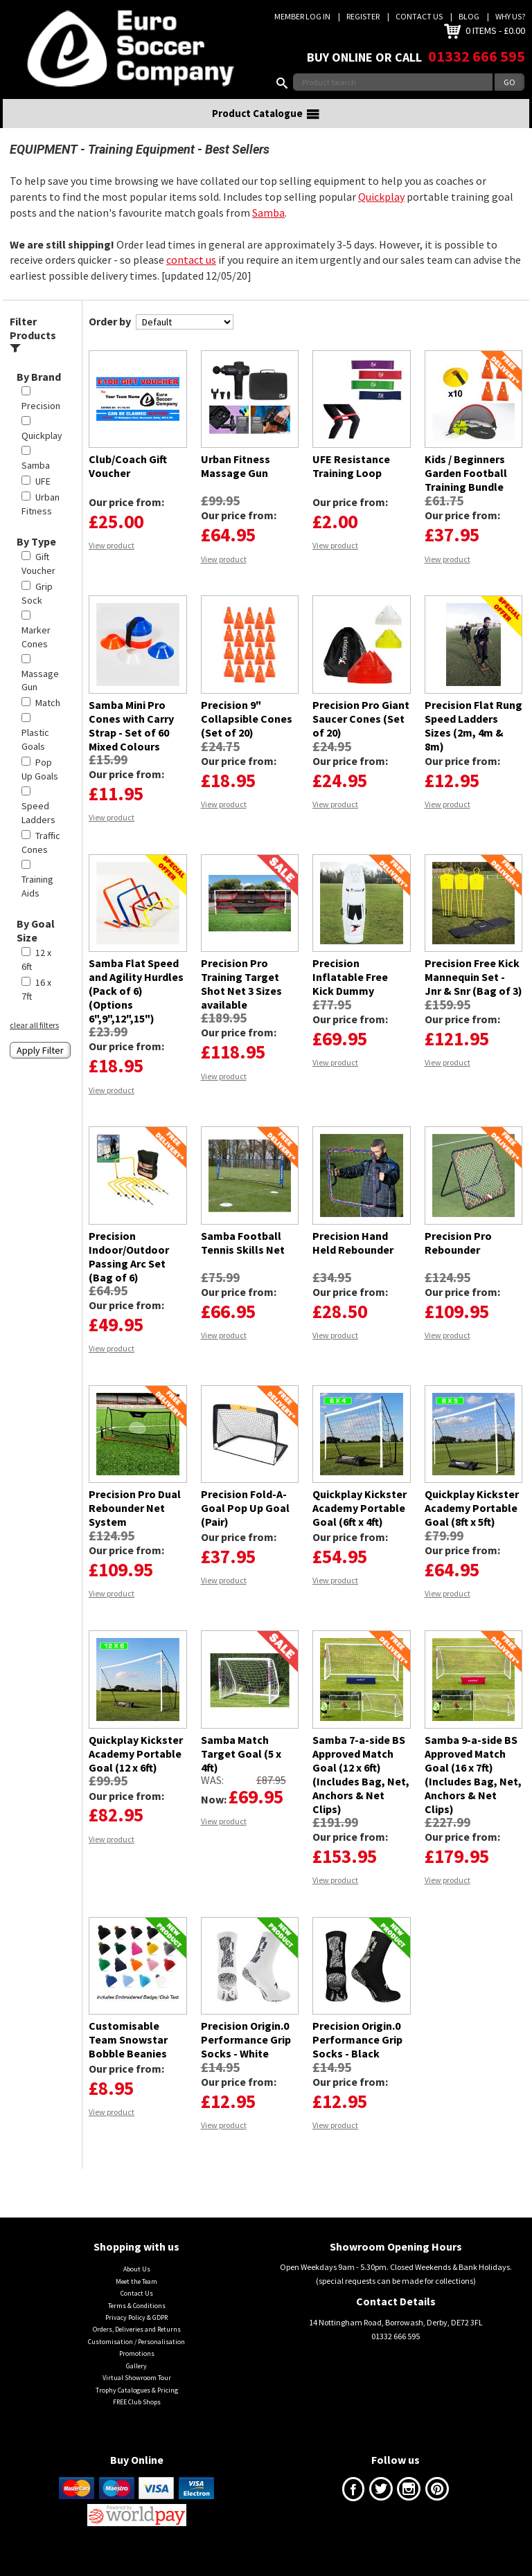 The height and width of the screenshot is (2576, 532). Describe the element at coordinates (40, 423) in the screenshot. I see `Precision` at that location.